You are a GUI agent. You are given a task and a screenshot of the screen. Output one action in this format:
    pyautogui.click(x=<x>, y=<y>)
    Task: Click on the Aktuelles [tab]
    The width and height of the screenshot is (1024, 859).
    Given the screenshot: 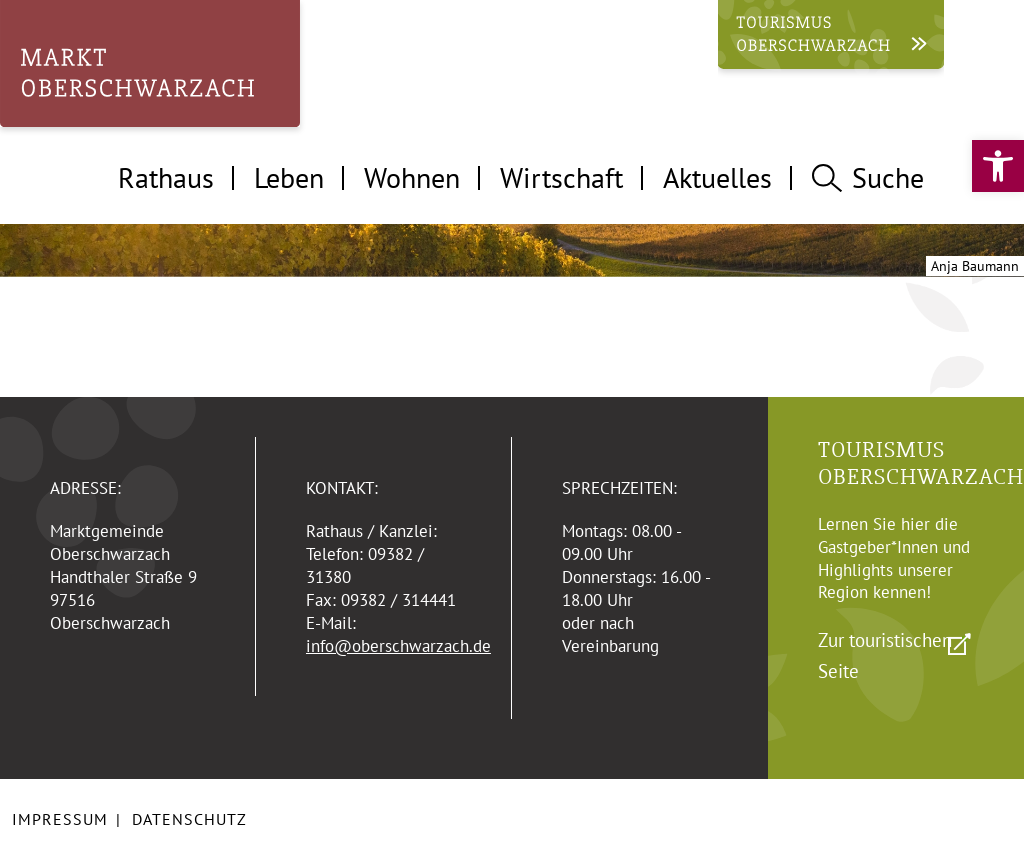 What is the action you would take?
    pyautogui.click(x=717, y=177)
    